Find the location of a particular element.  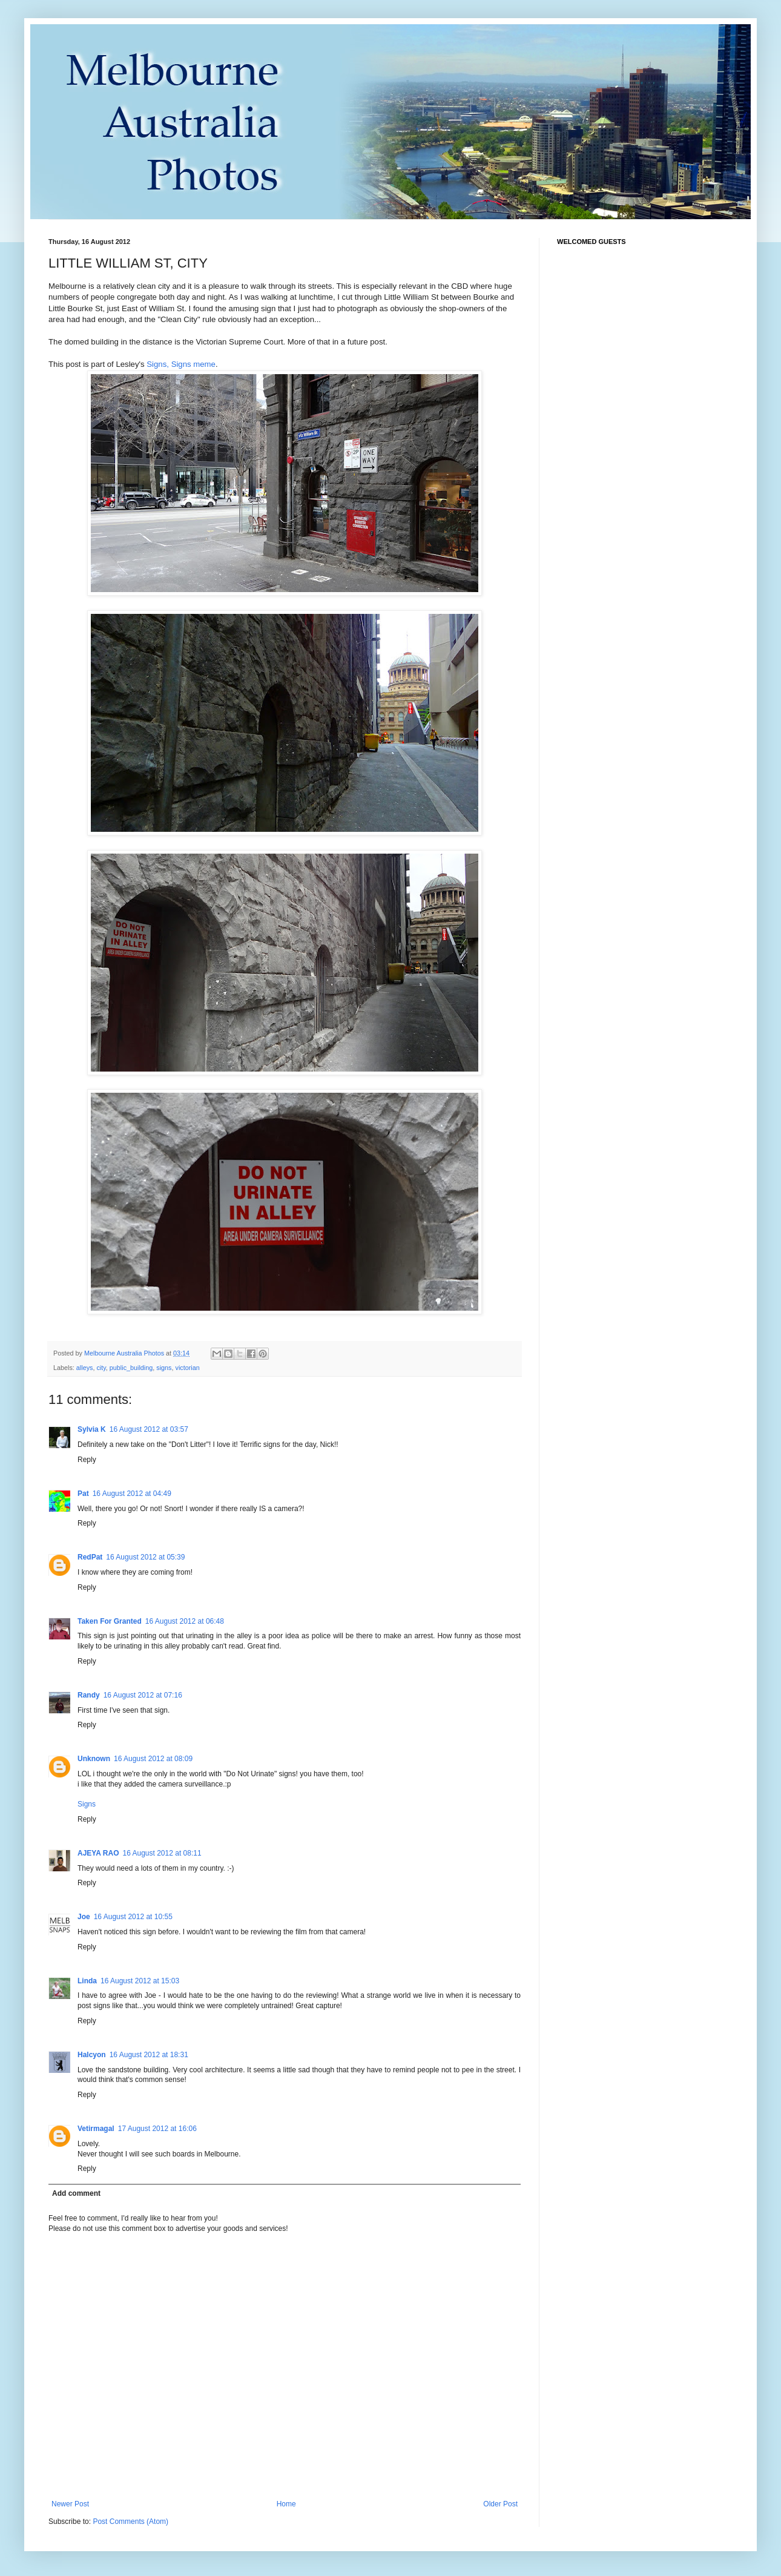

16 August 2012 at 18:31 is located at coordinates (149, 2055).